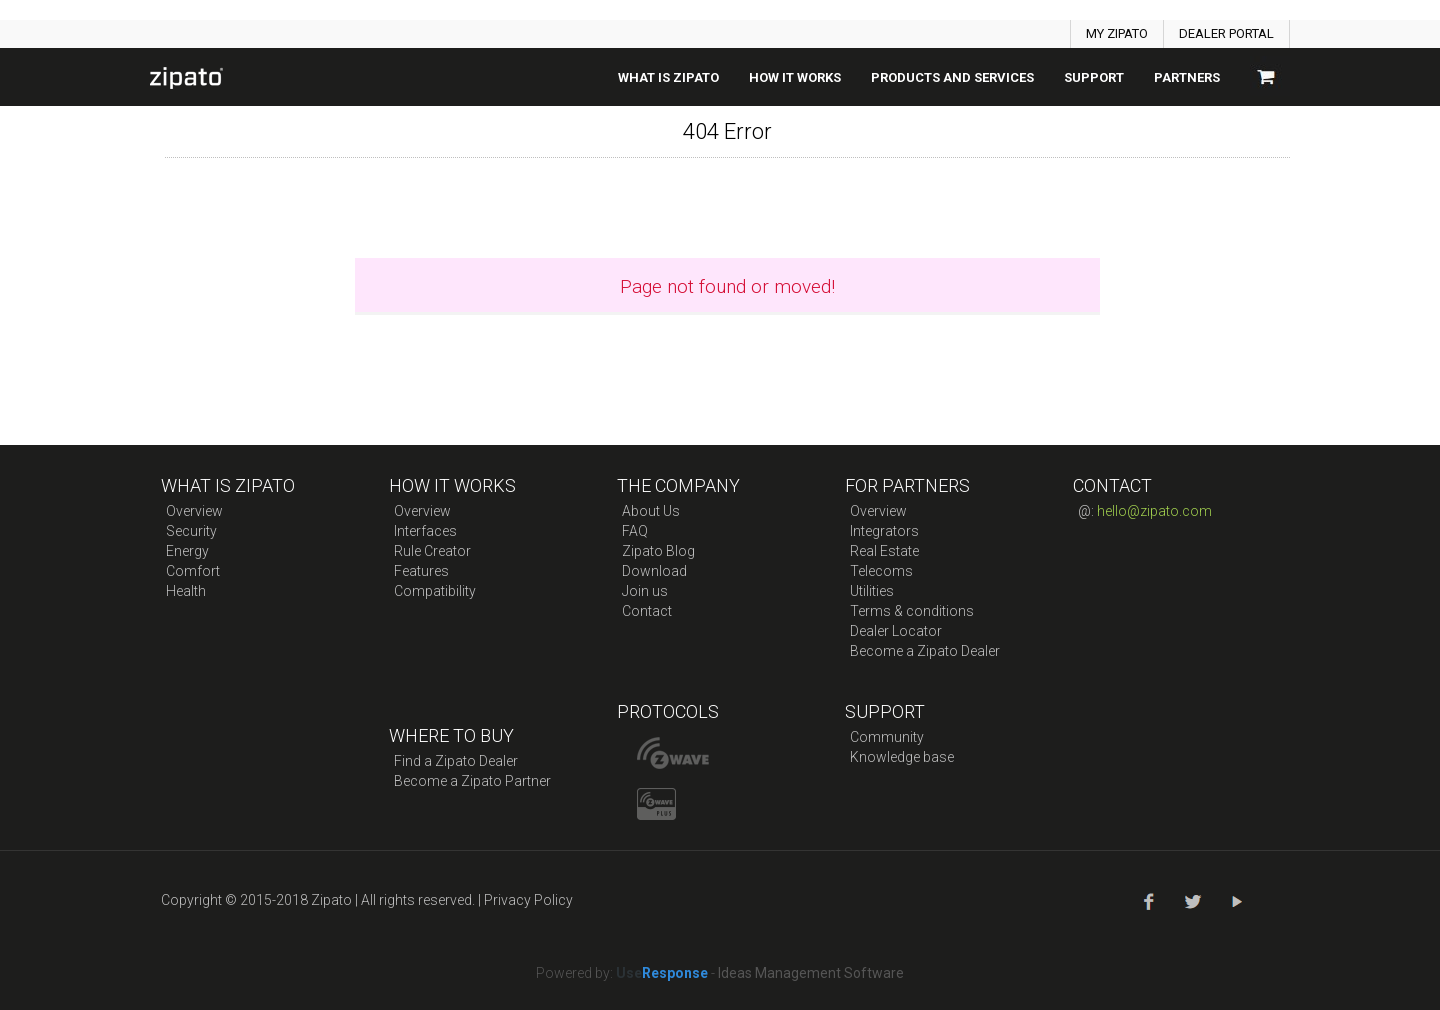 Image resolution: width=1440 pixels, height=1010 pixels. What do you see at coordinates (811, 973) in the screenshot?
I see `Ideas Management Software` at bounding box center [811, 973].